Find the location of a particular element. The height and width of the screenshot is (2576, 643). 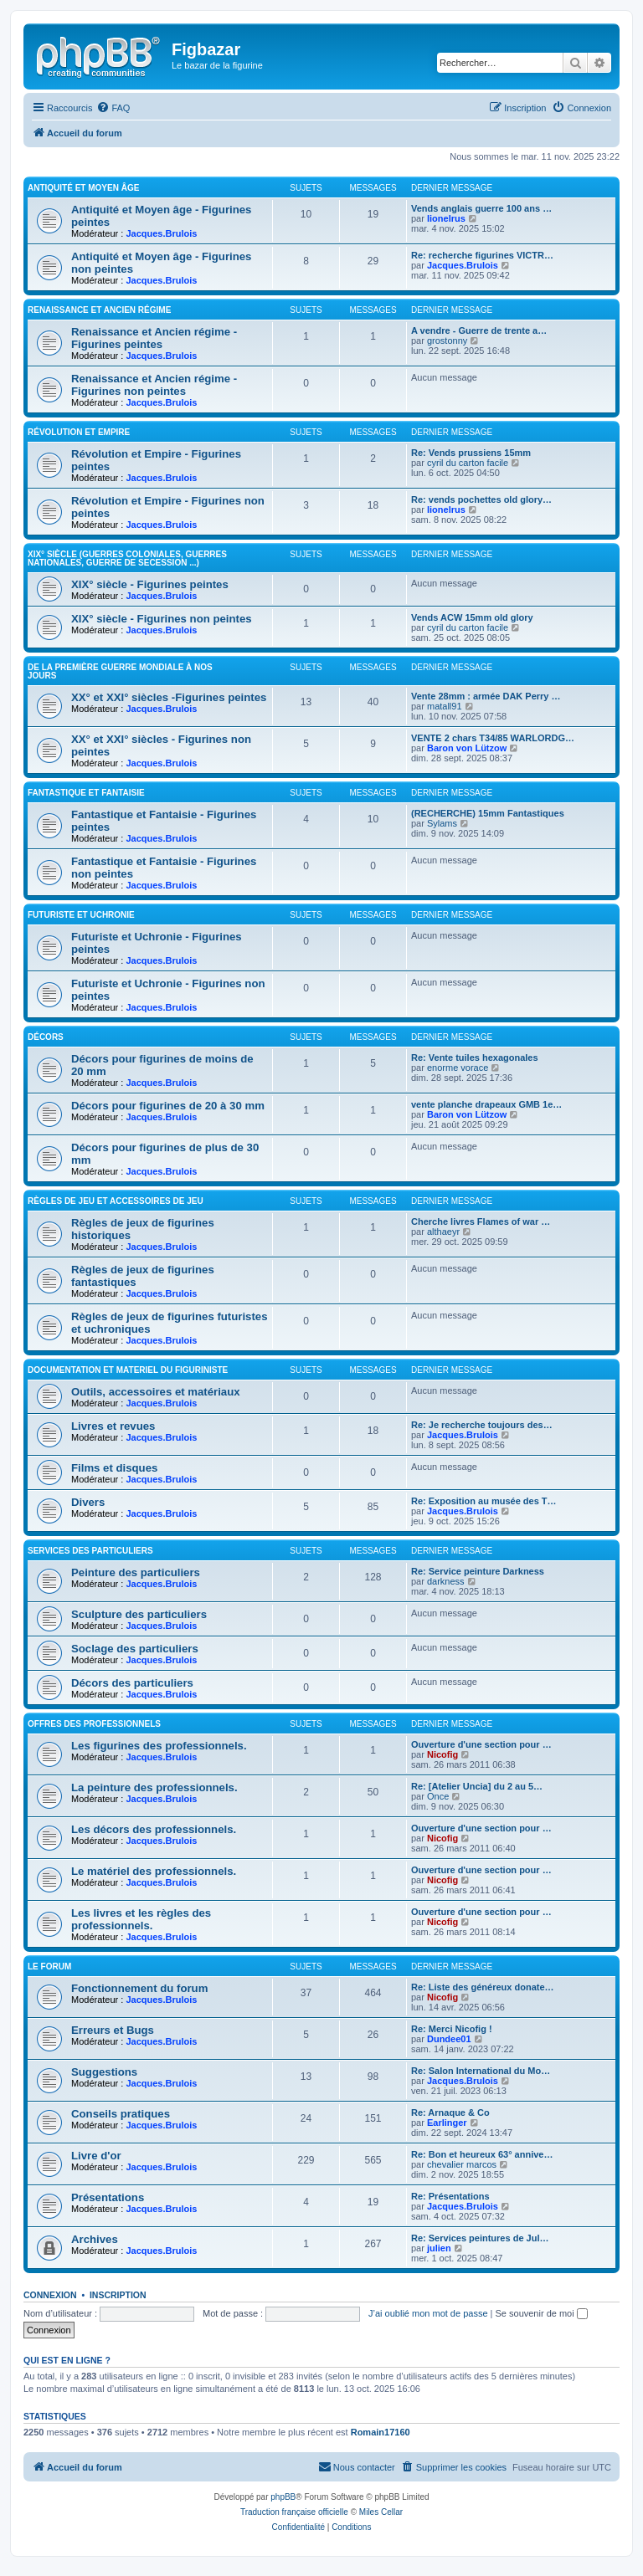

Romain17160 is located at coordinates (380, 2432).